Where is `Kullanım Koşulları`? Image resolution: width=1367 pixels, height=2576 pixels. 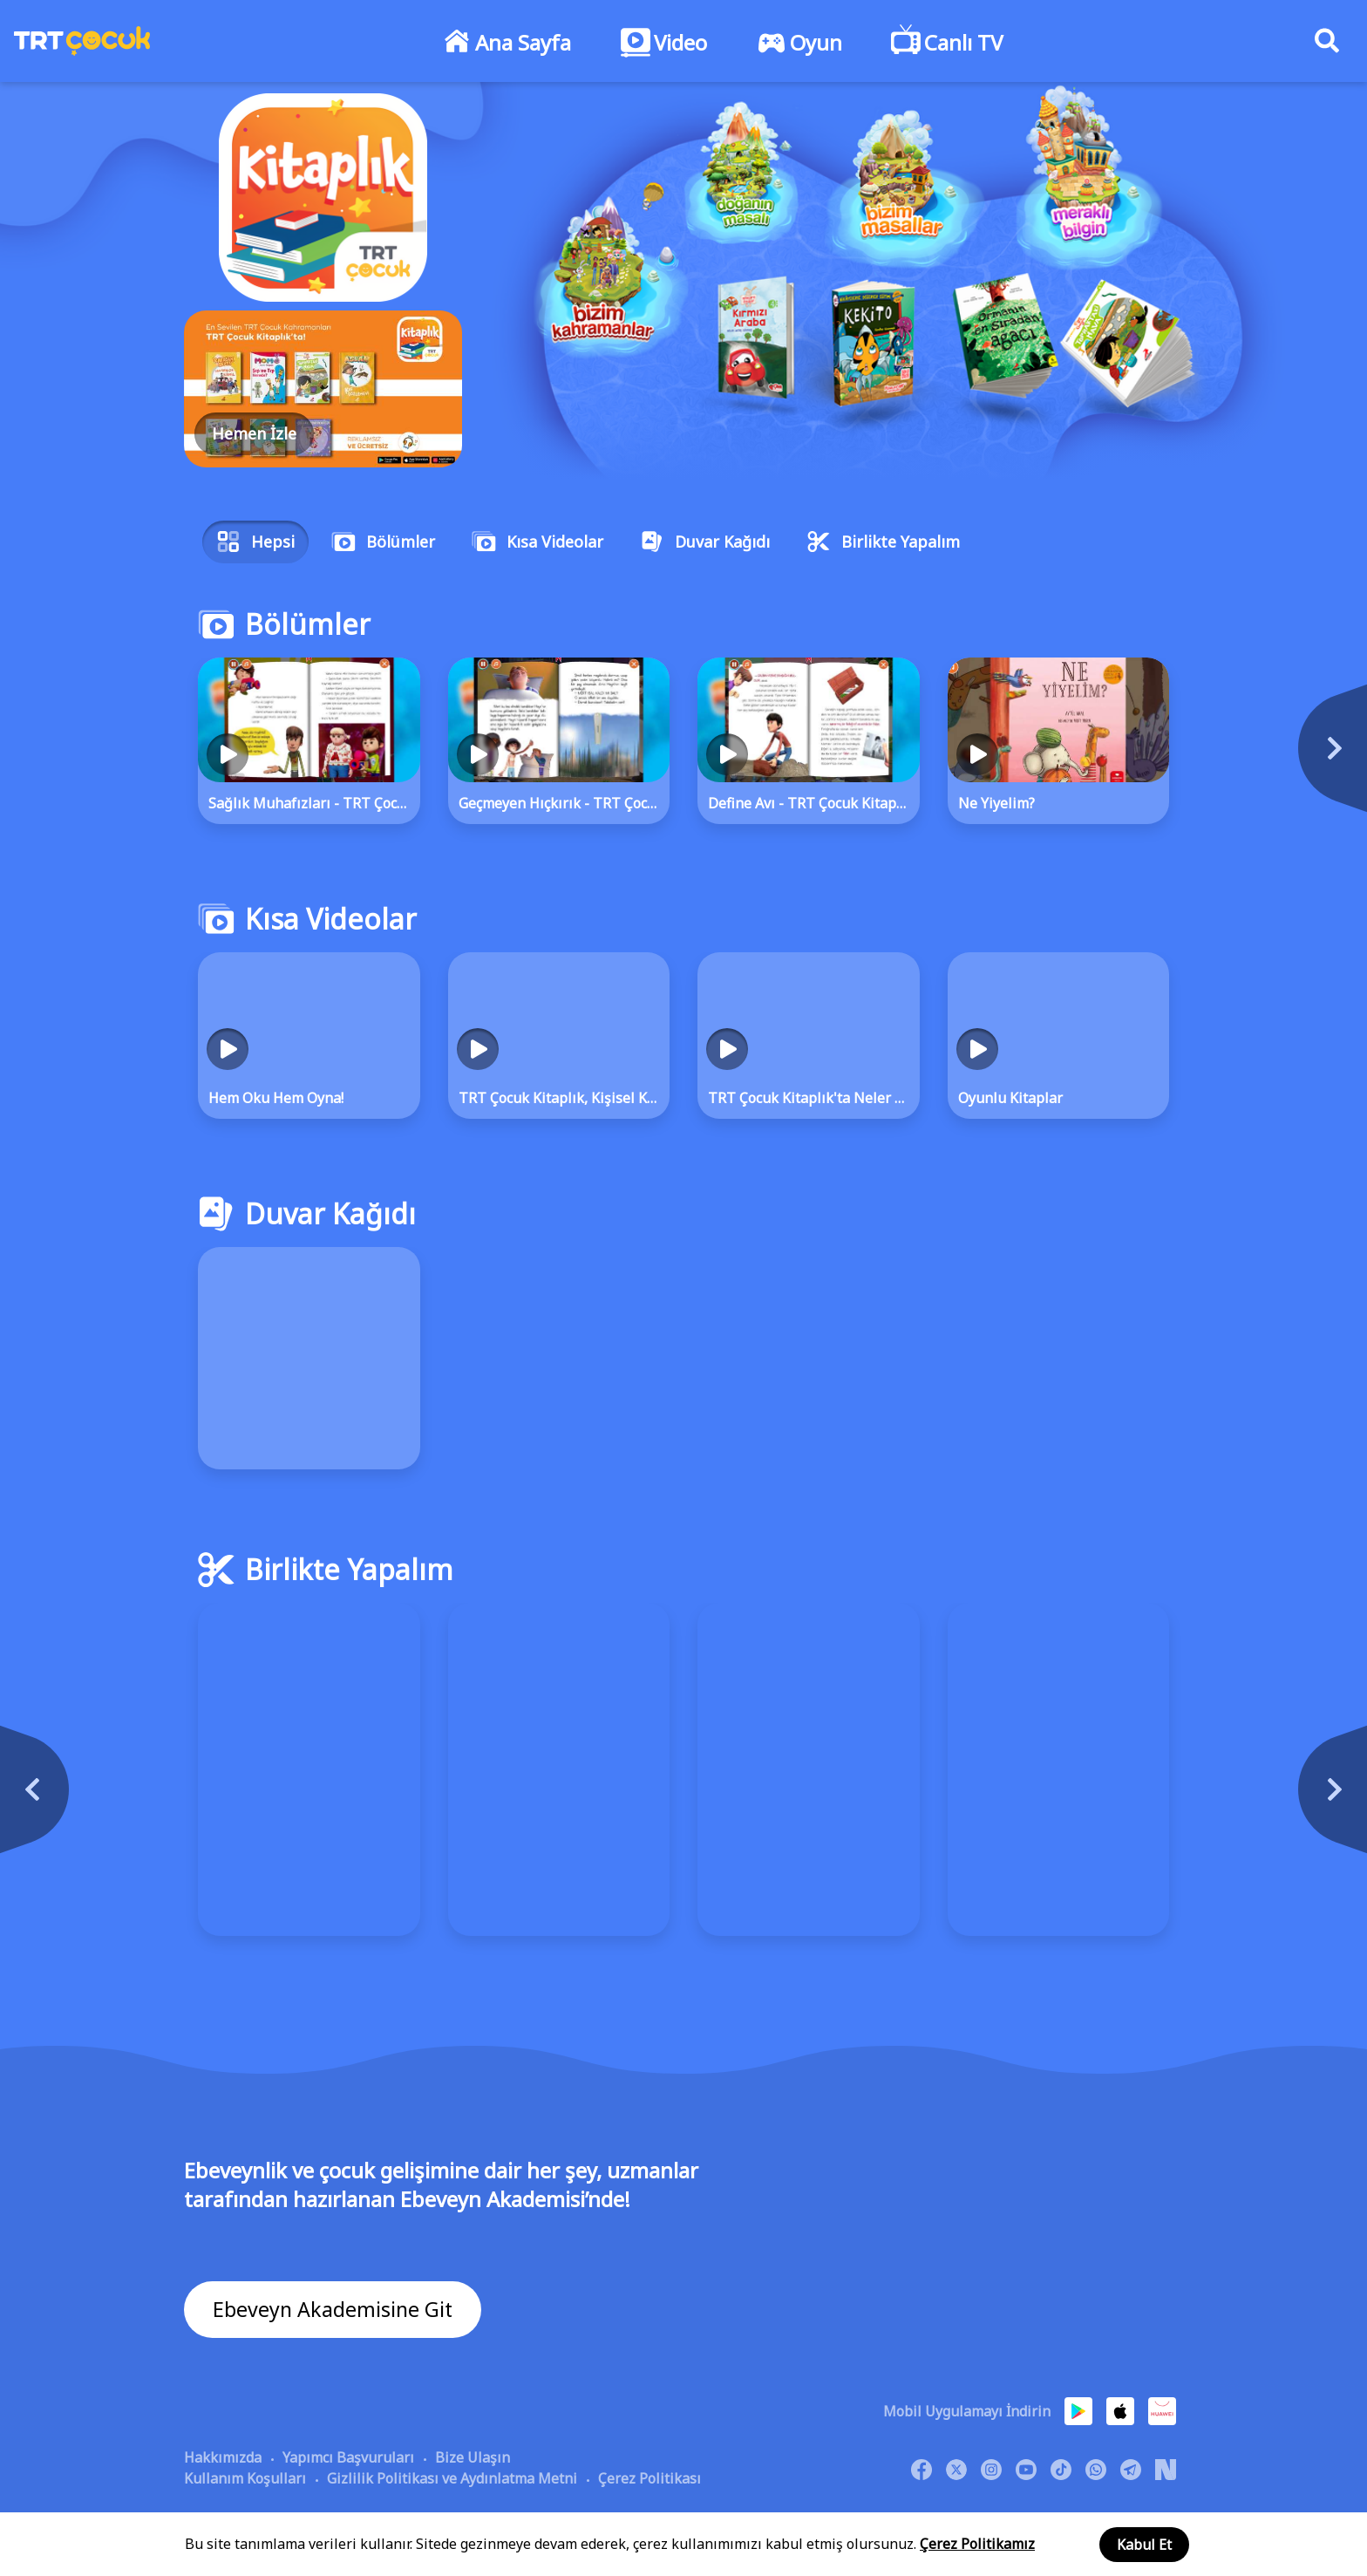
Kullanım Koşulları is located at coordinates (245, 2477).